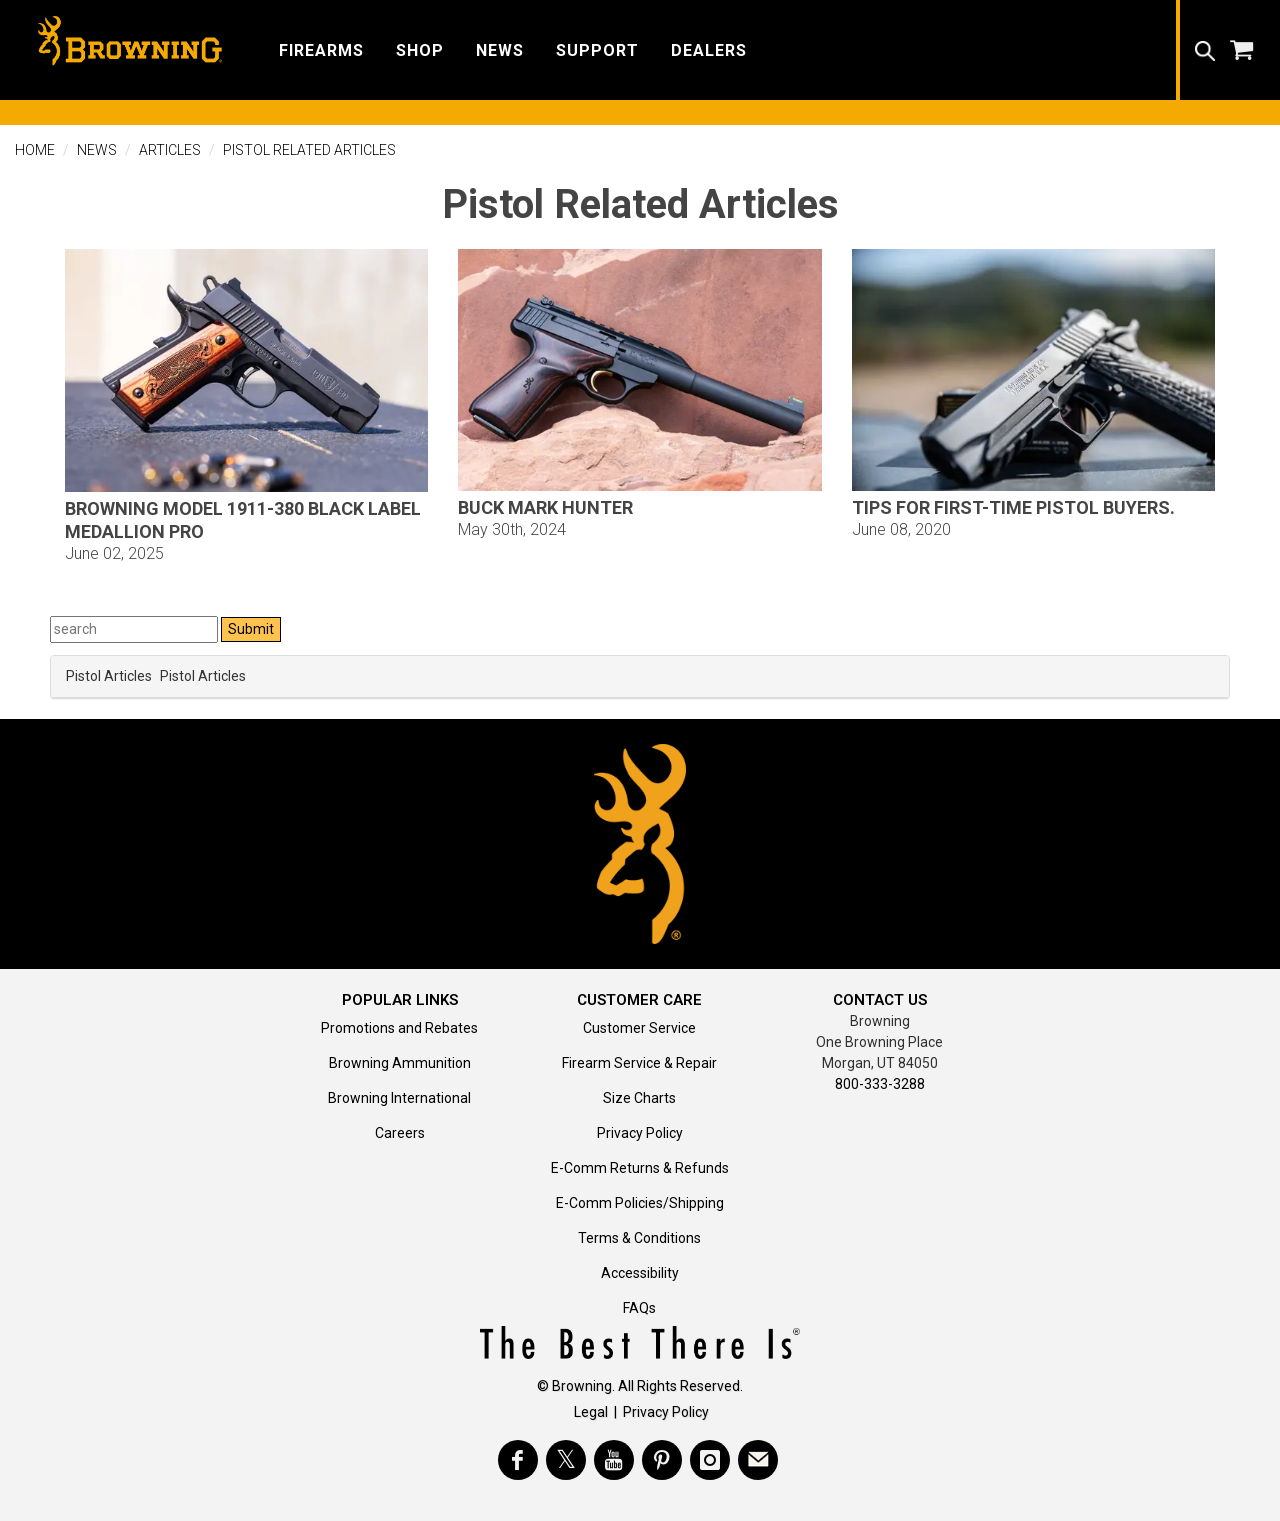 This screenshot has height=1521, width=1280. Describe the element at coordinates (639, 1308) in the screenshot. I see `FAQs` at that location.